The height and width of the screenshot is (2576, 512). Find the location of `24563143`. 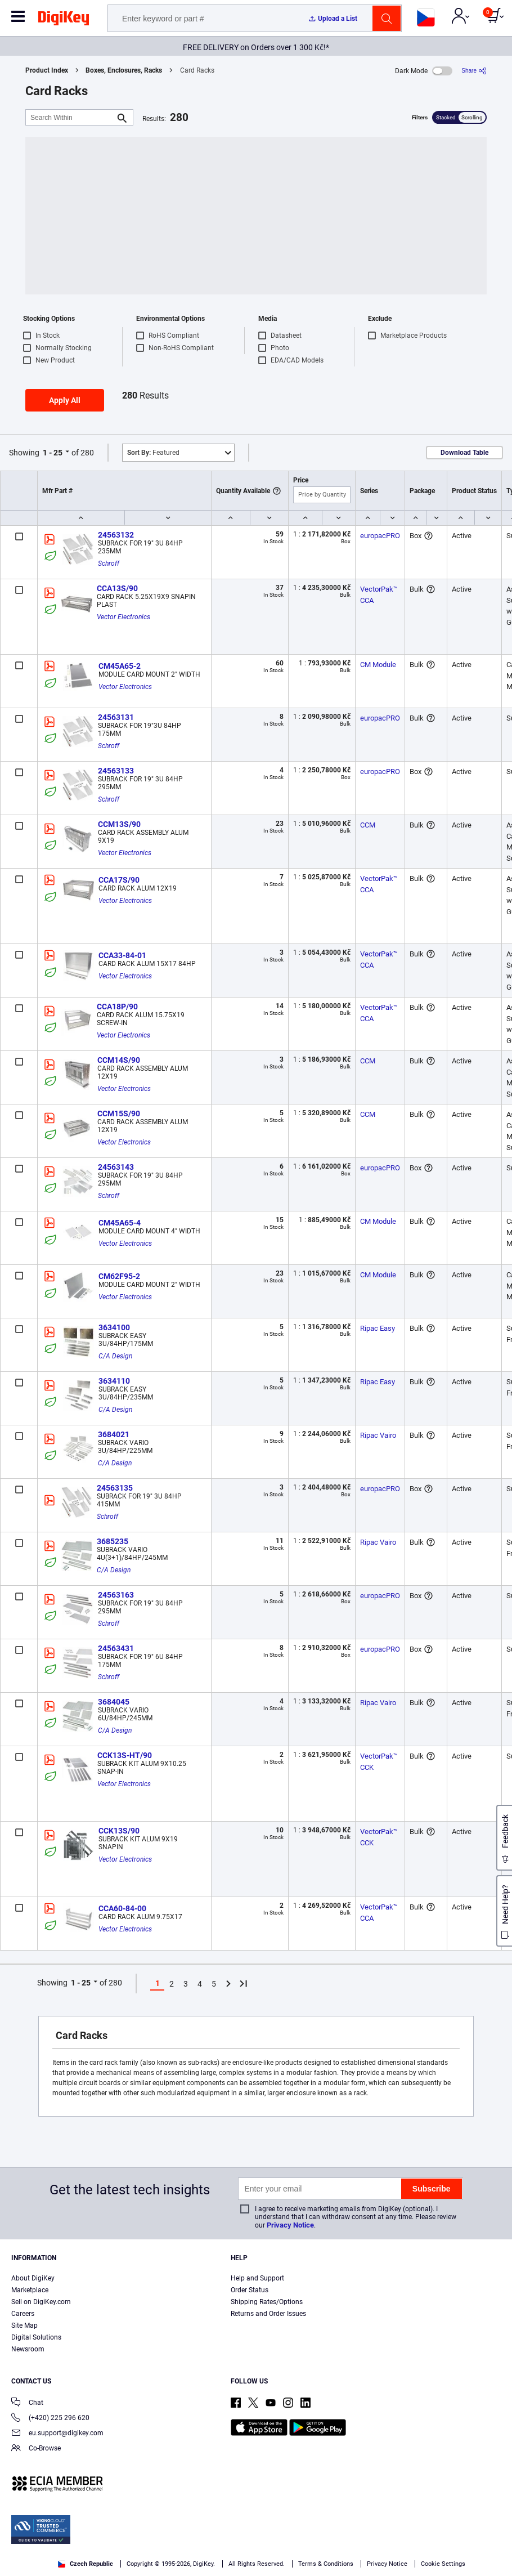

24563143 is located at coordinates (116, 1166).